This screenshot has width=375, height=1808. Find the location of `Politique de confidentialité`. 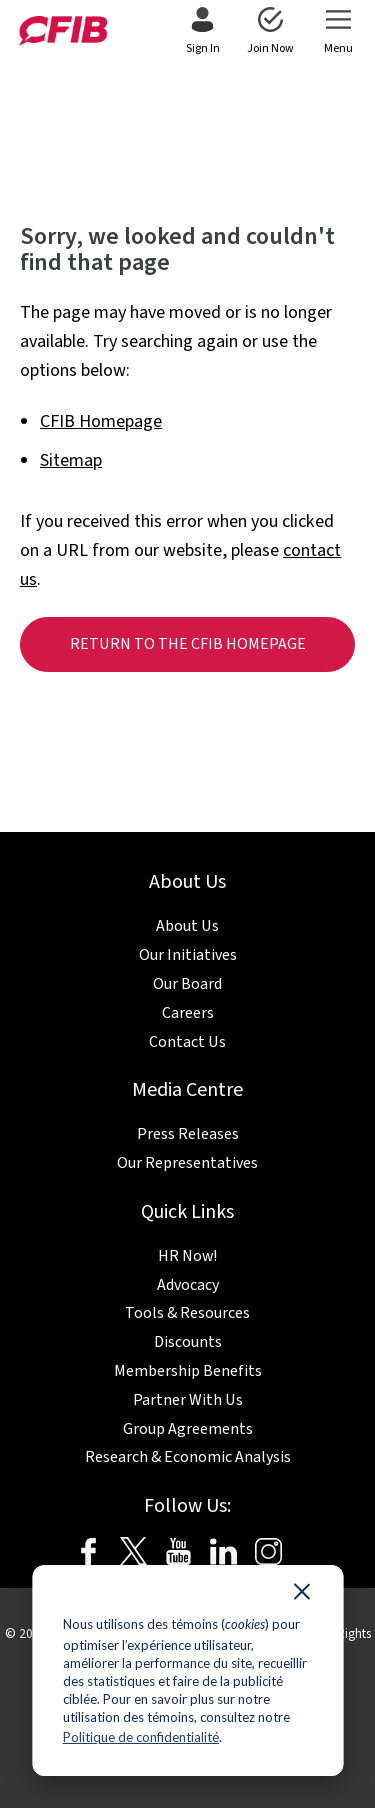

Politique de confidentialité is located at coordinates (141, 1737).